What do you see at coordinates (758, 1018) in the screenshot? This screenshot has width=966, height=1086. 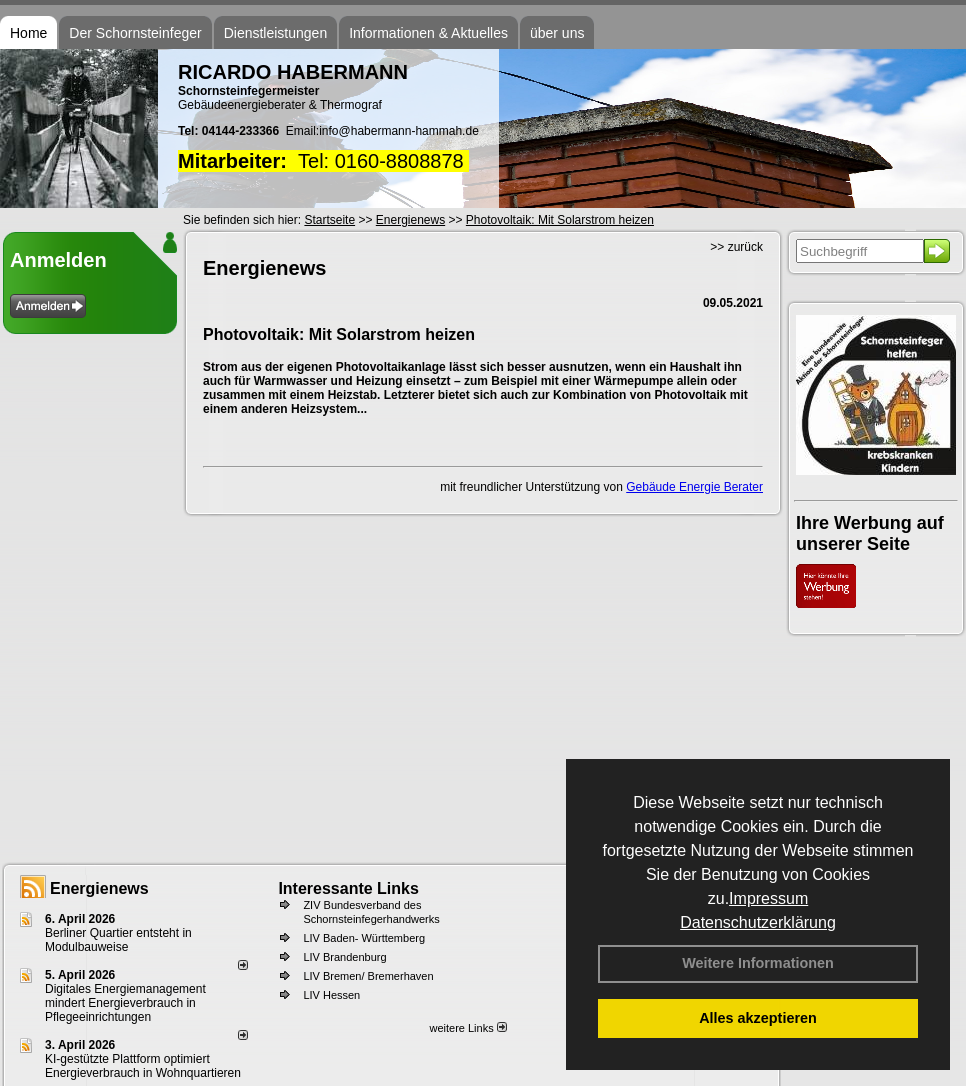 I see `Alles akzeptieren [button]` at bounding box center [758, 1018].